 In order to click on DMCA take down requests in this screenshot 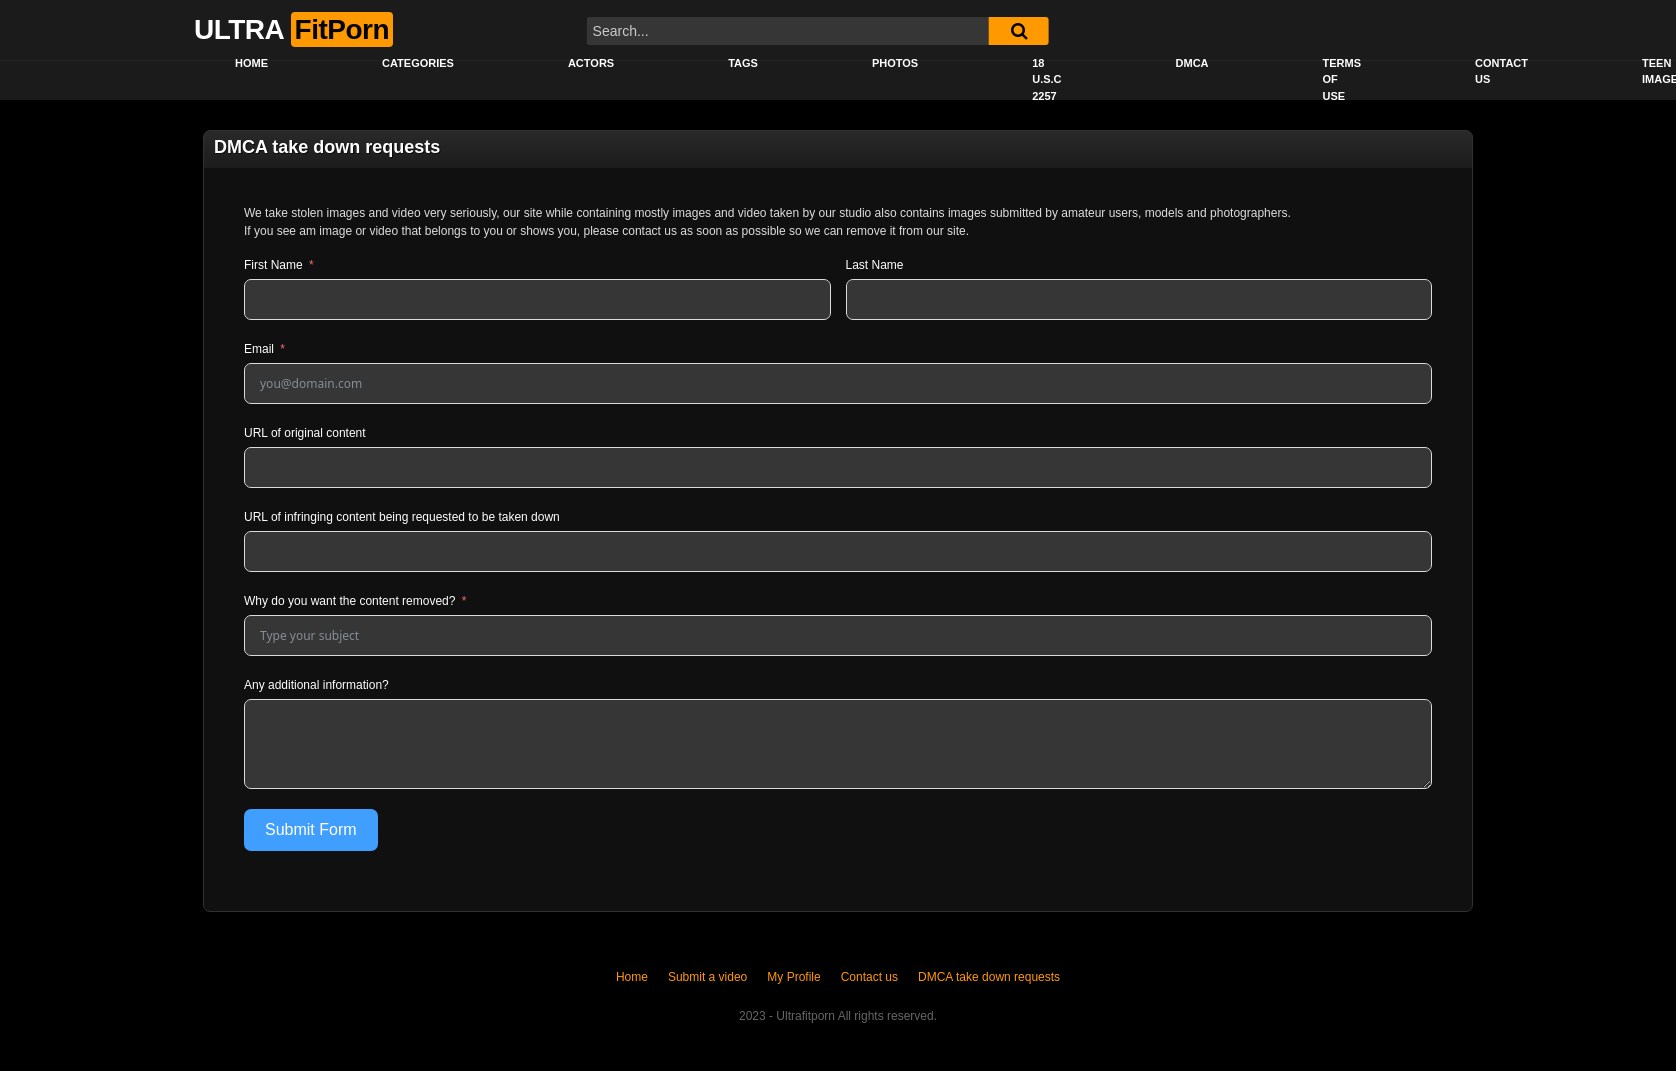, I will do `click(989, 977)`.